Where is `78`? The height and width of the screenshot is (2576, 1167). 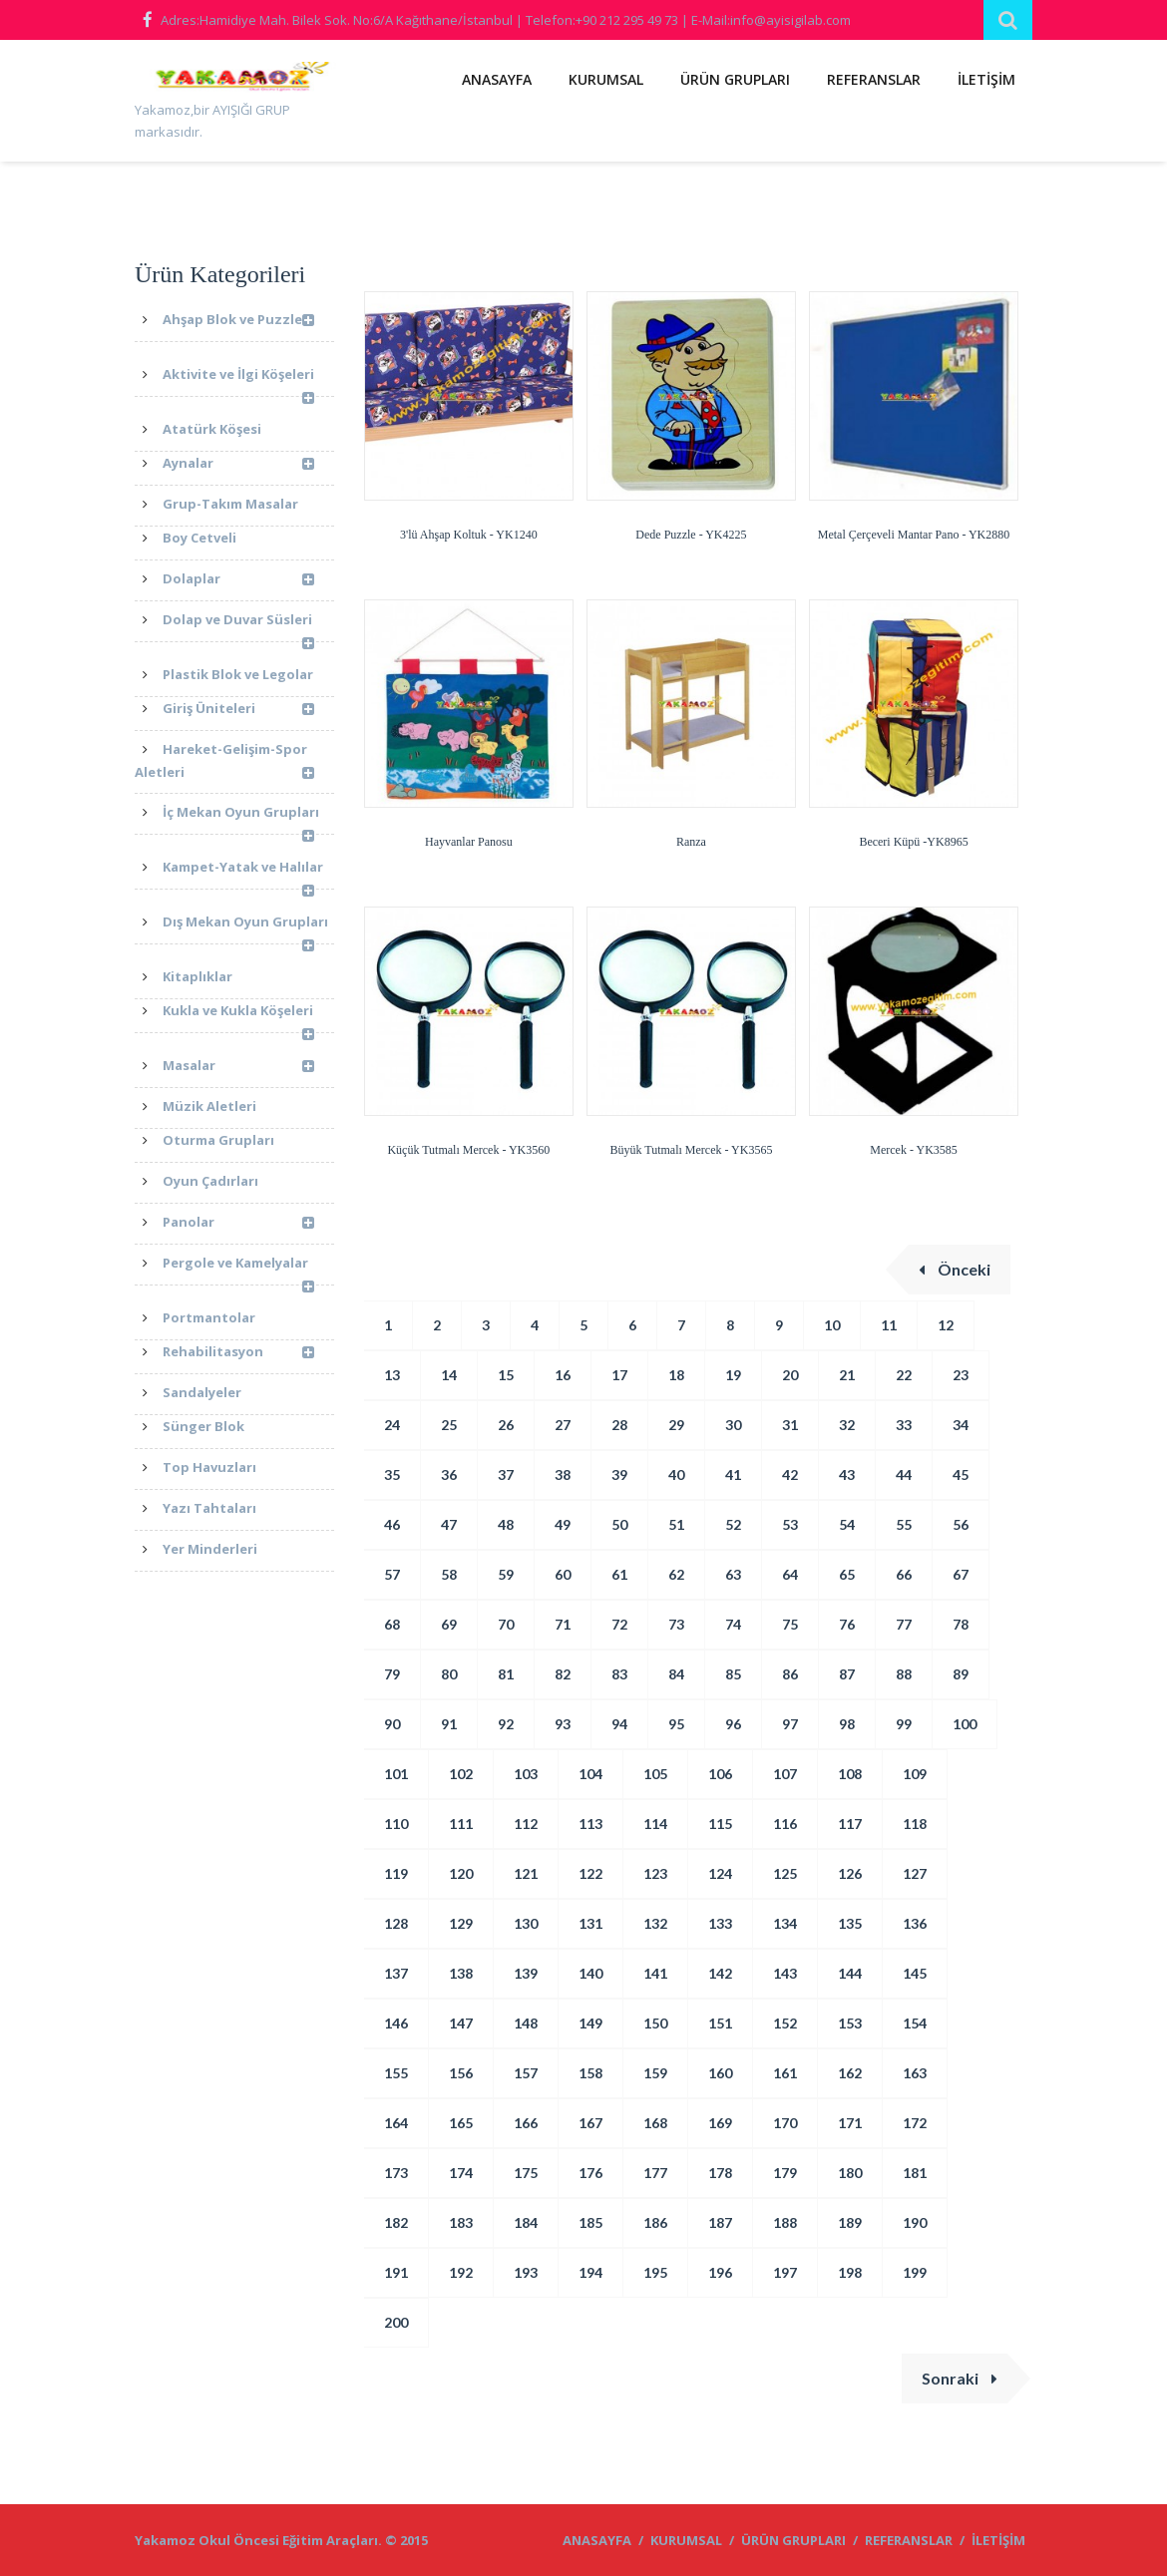 78 is located at coordinates (961, 1624).